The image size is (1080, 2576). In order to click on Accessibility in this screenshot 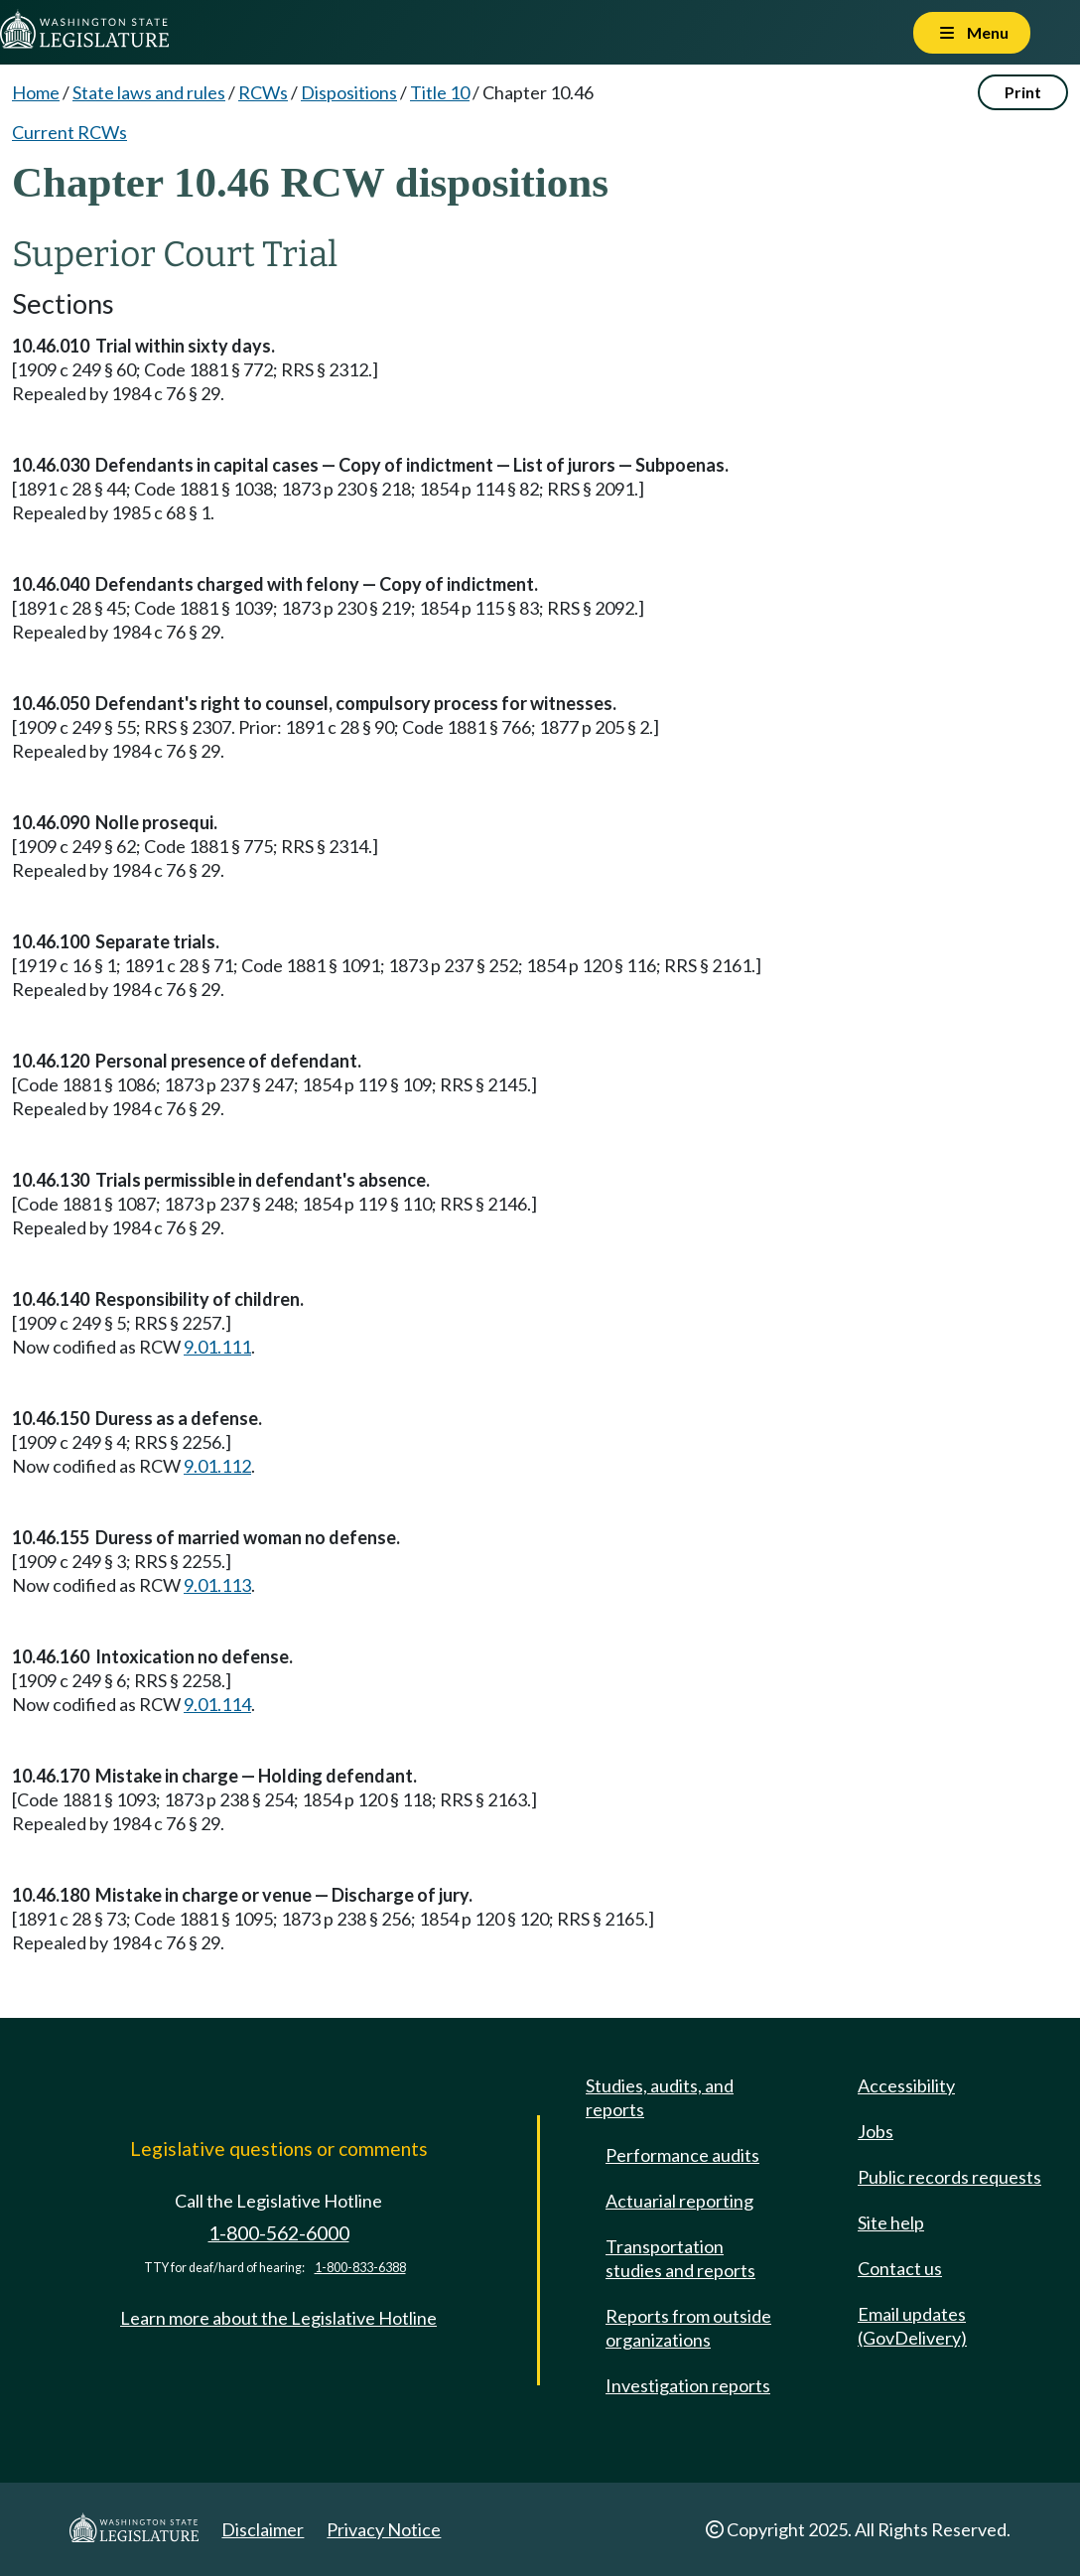, I will do `click(906, 2085)`.